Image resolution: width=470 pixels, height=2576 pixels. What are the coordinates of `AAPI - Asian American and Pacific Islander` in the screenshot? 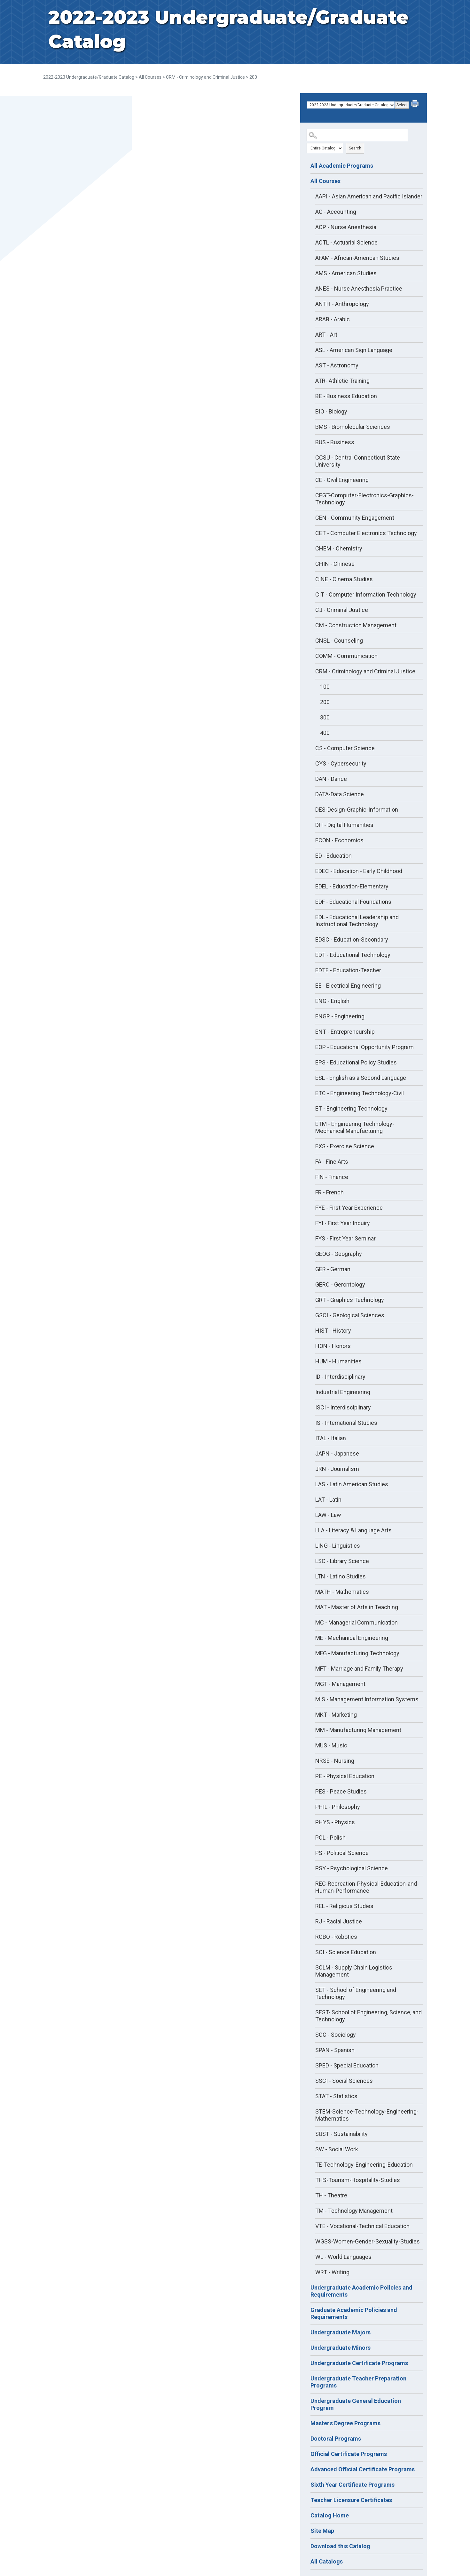 It's located at (368, 196).